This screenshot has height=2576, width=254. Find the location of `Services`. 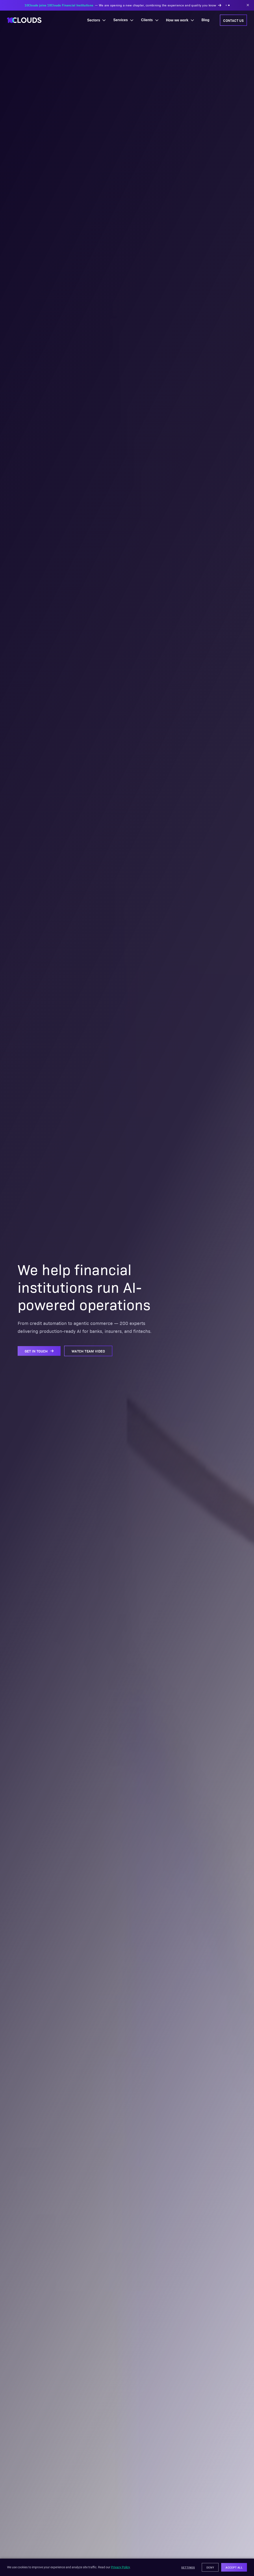

Services is located at coordinates (123, 20).